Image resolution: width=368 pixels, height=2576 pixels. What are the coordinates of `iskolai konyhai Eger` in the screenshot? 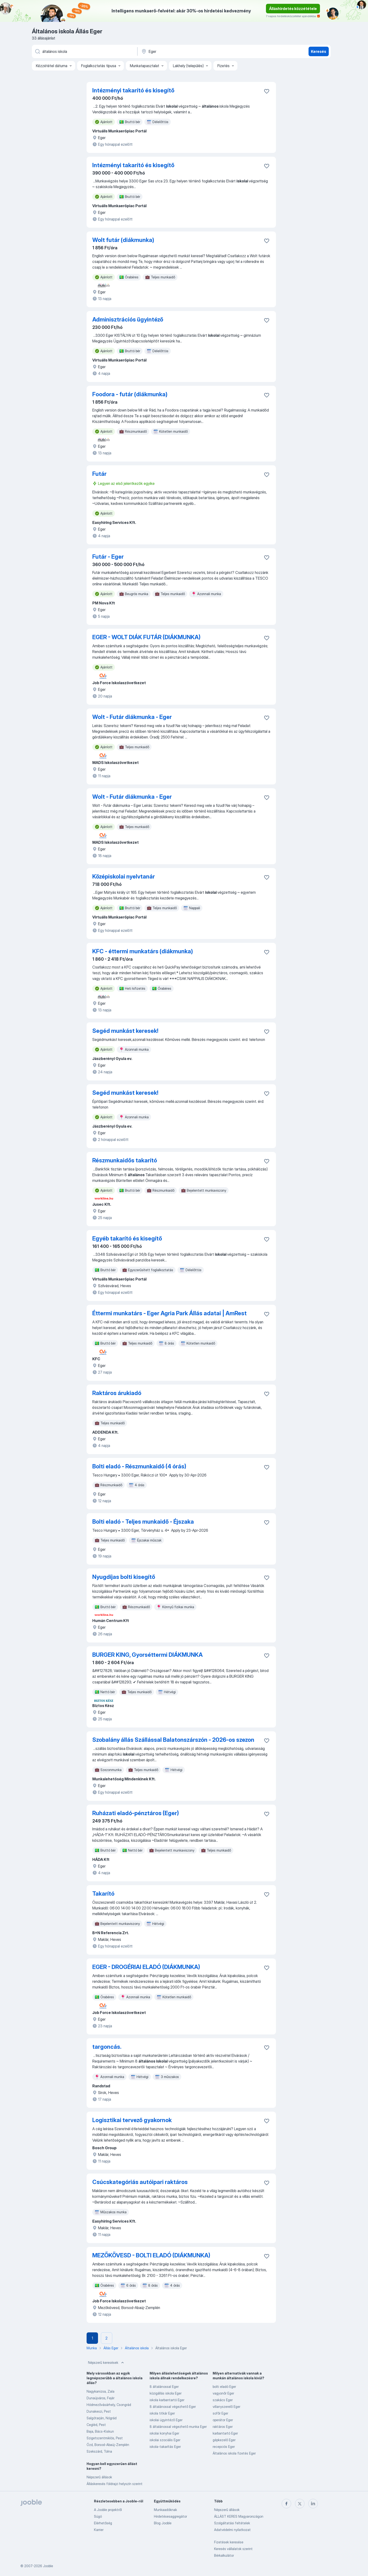 It's located at (164, 2433).